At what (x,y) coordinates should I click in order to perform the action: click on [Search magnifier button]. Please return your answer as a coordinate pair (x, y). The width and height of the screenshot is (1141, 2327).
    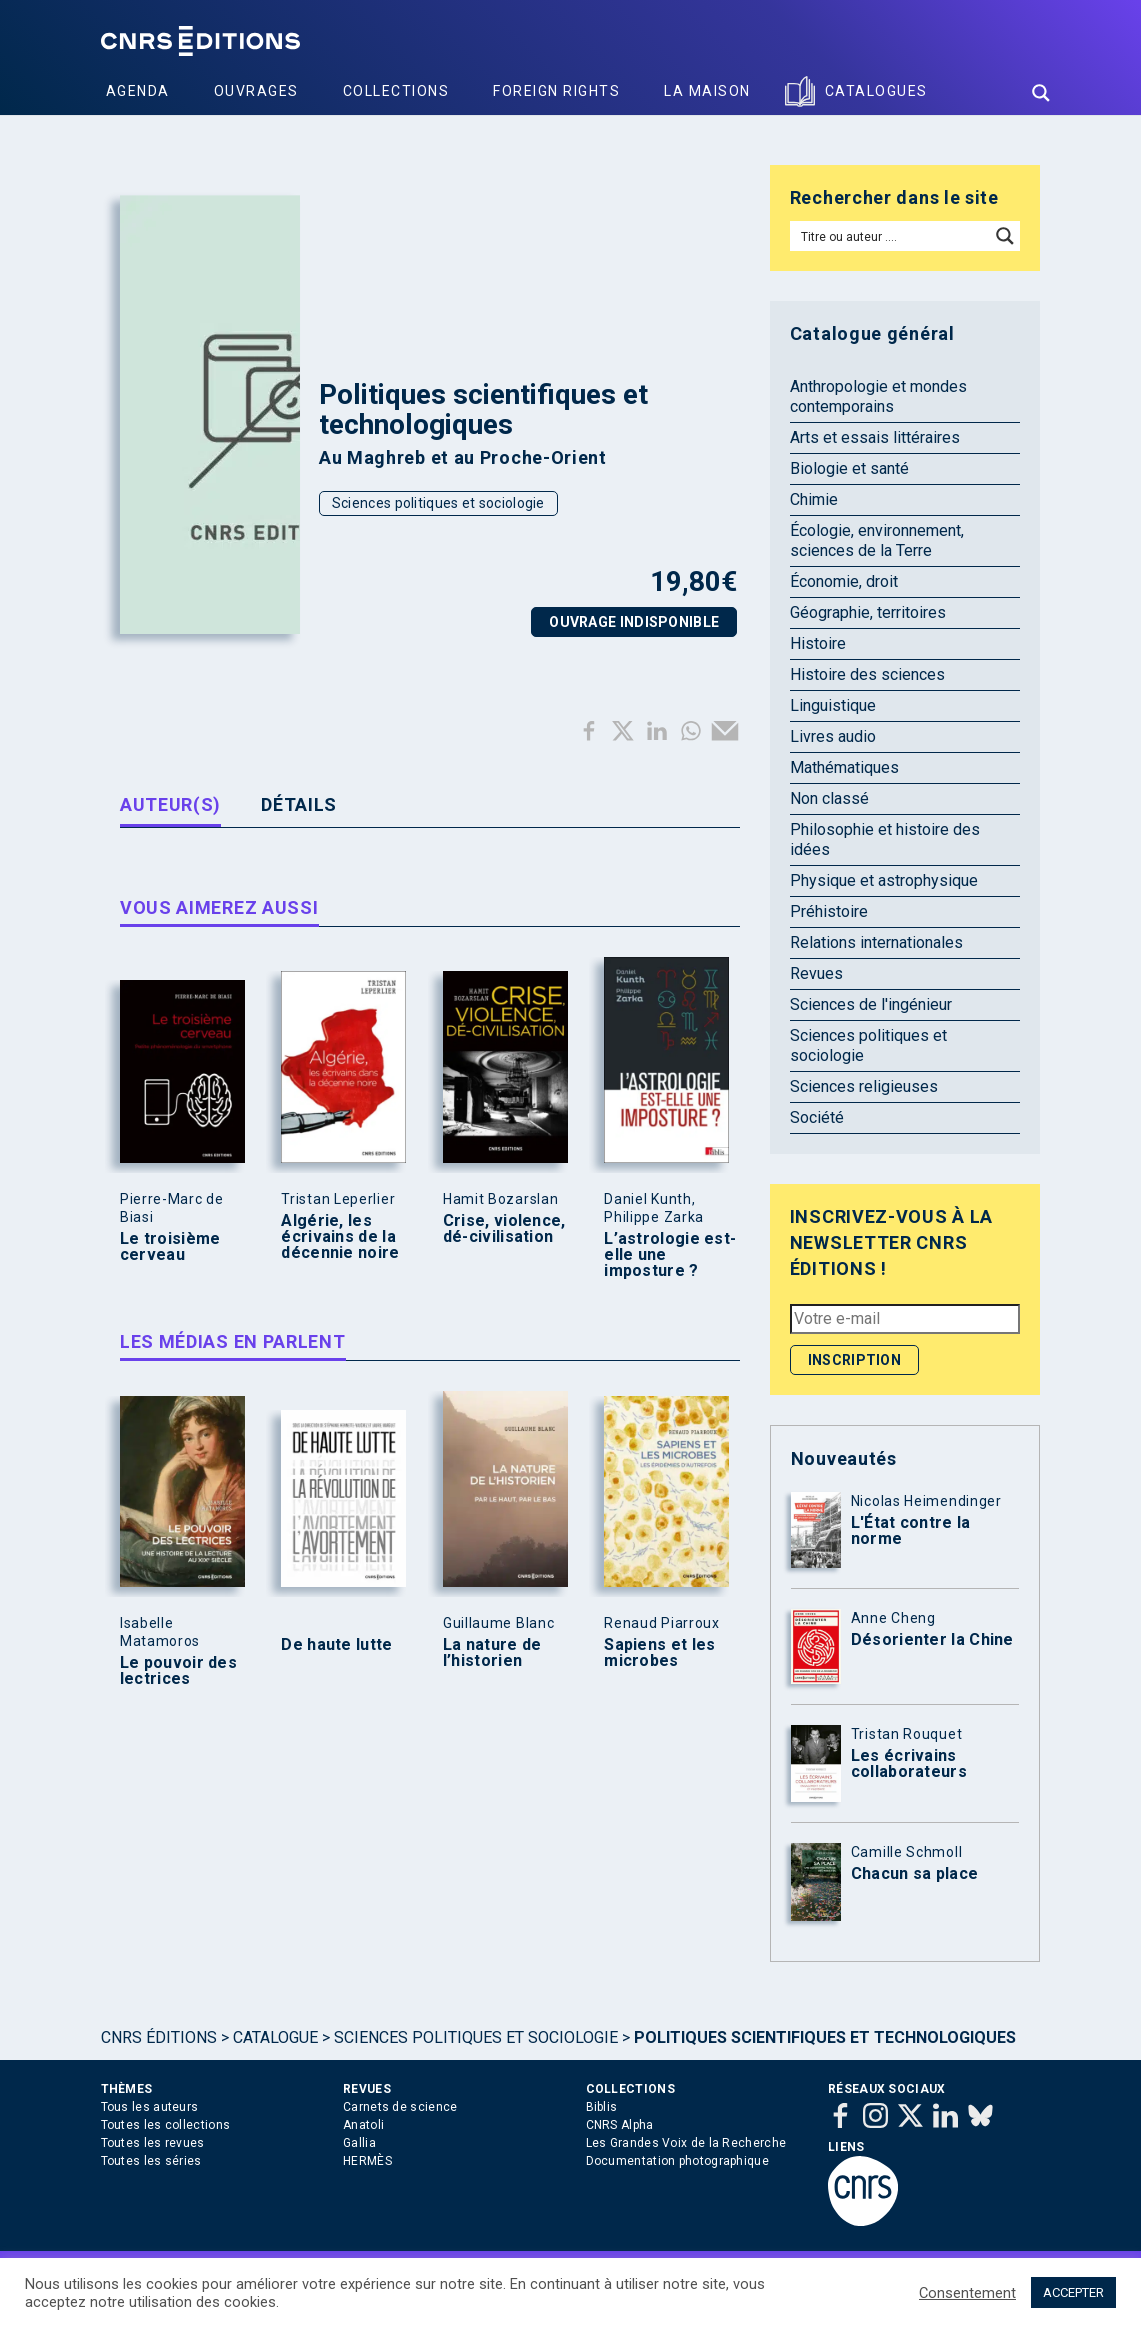
    Looking at the image, I should click on (1041, 93).